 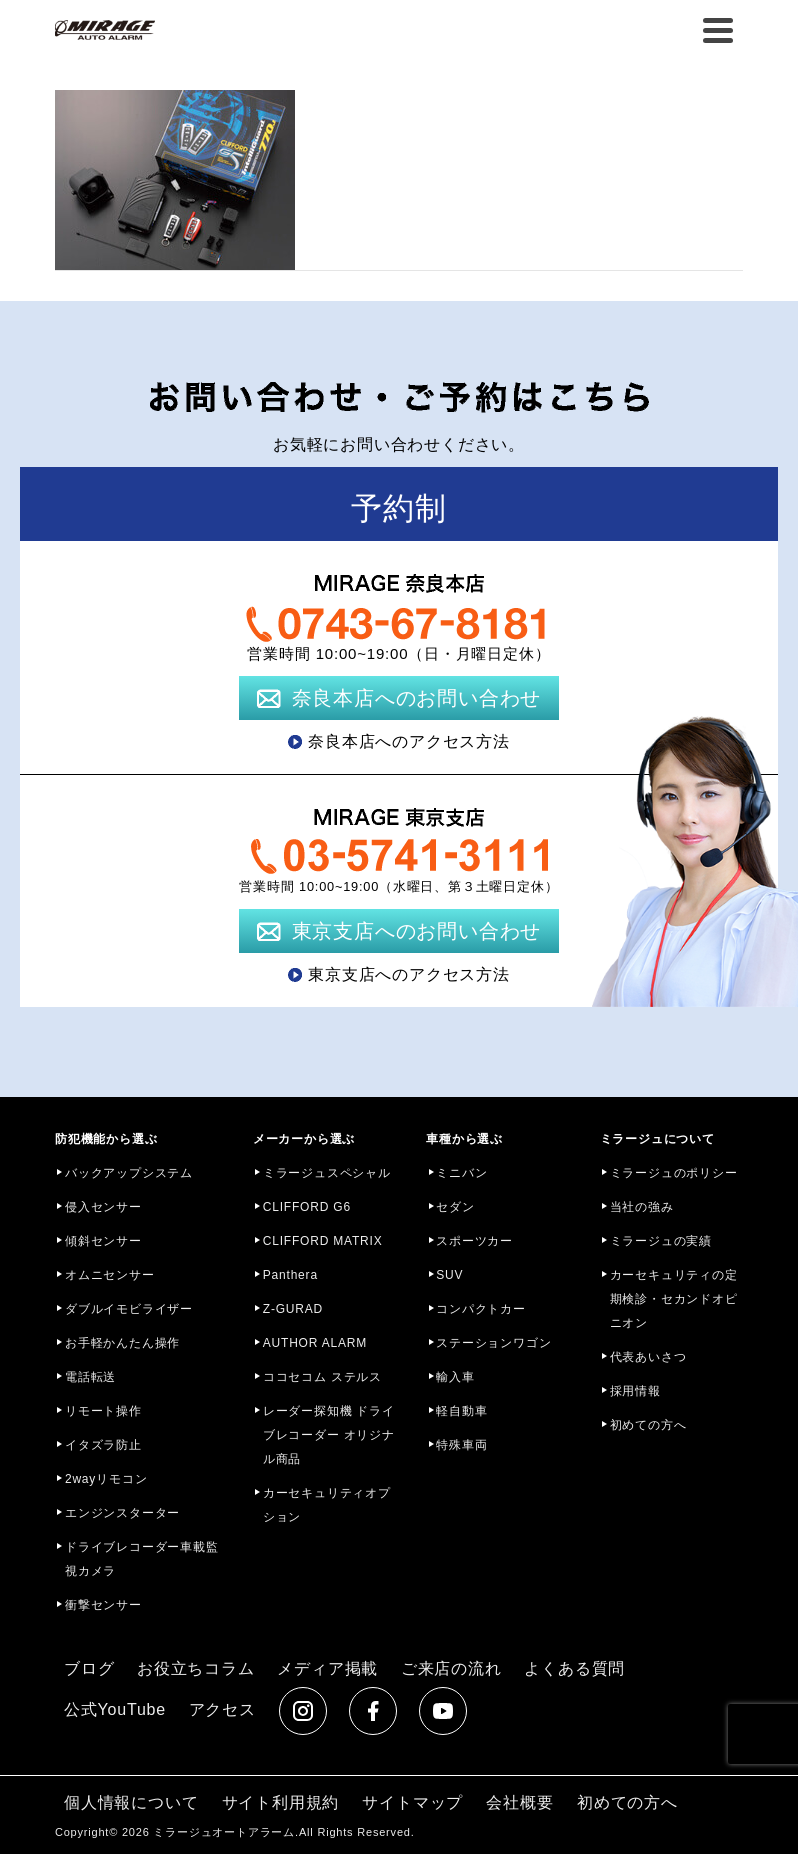 I want to click on ブログ, so click(x=89, y=1668).